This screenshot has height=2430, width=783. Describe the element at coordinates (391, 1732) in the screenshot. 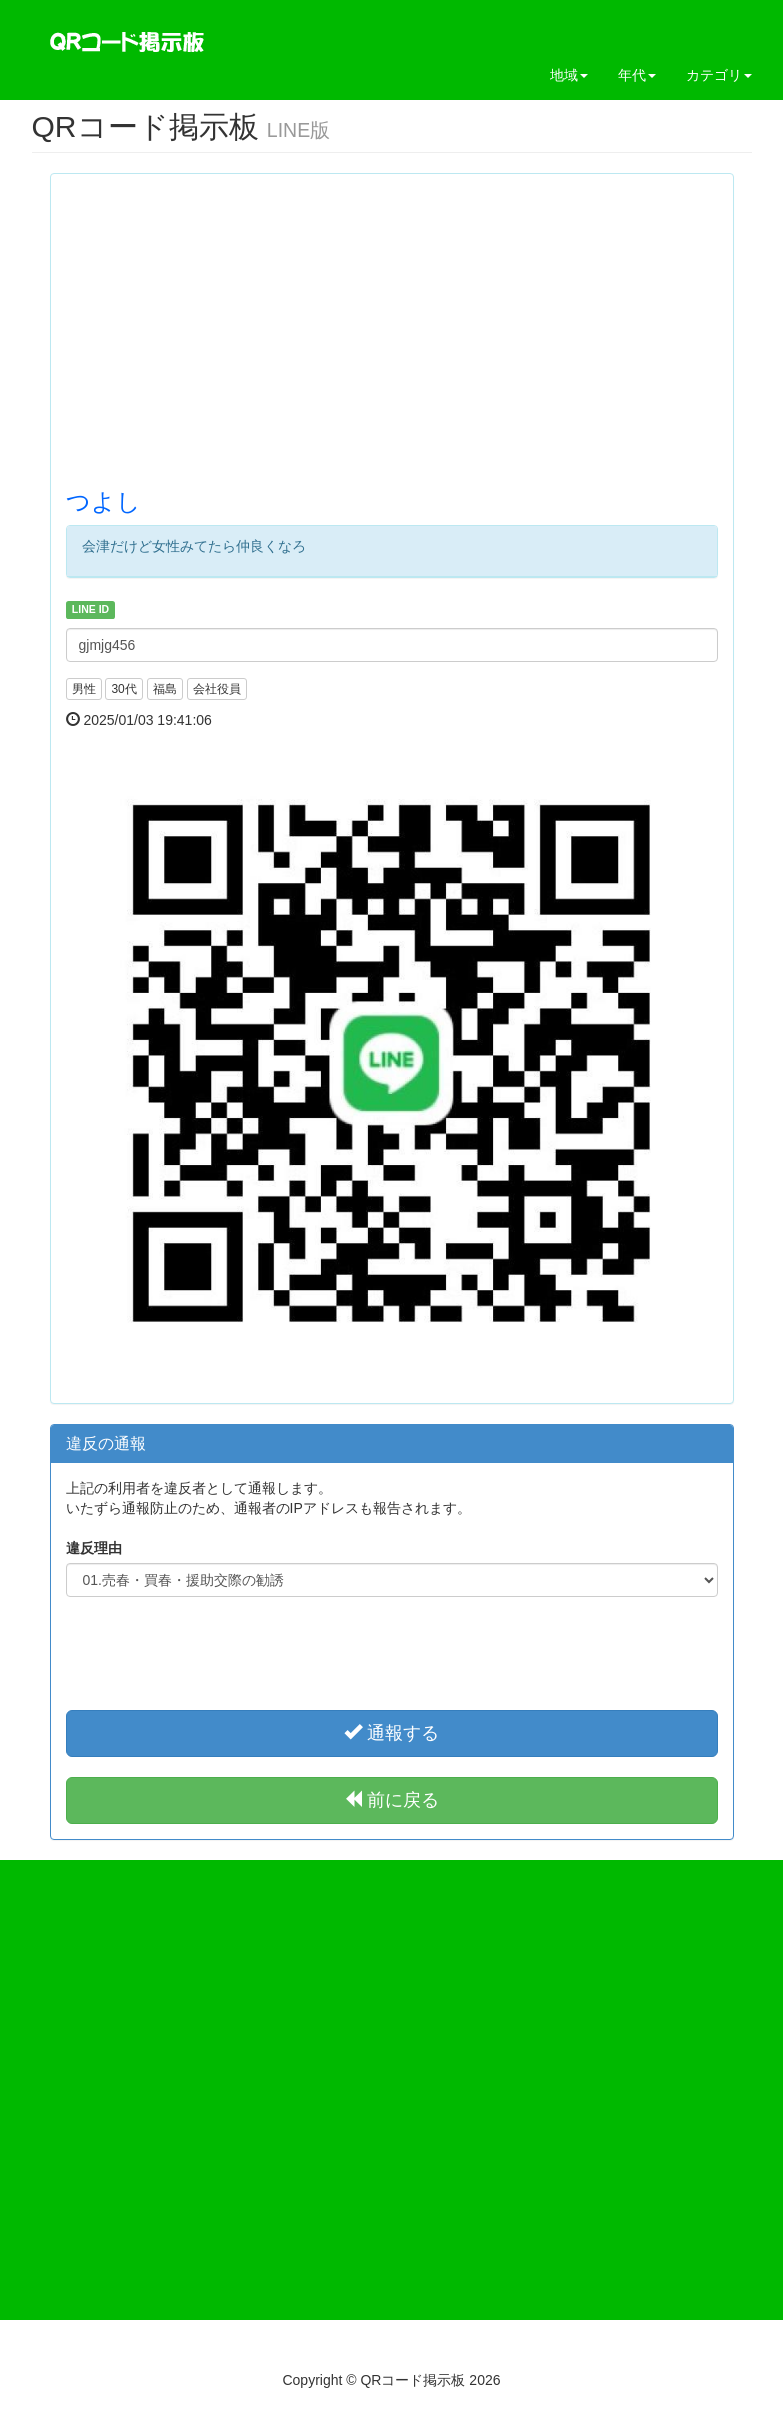

I see `通報する` at that location.